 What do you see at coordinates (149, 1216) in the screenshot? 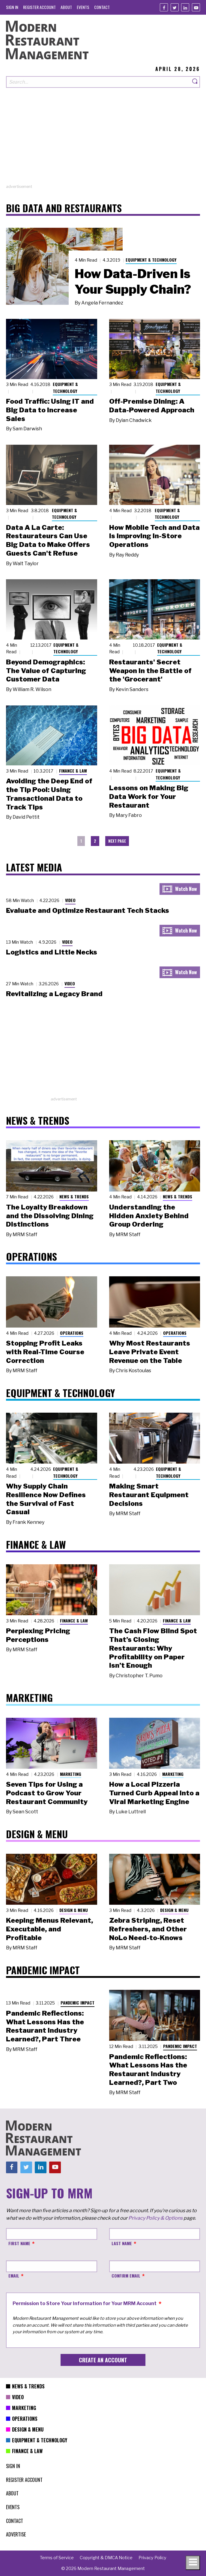
I see `Understanding the Hidden Anxiety Behind Group Ordering` at bounding box center [149, 1216].